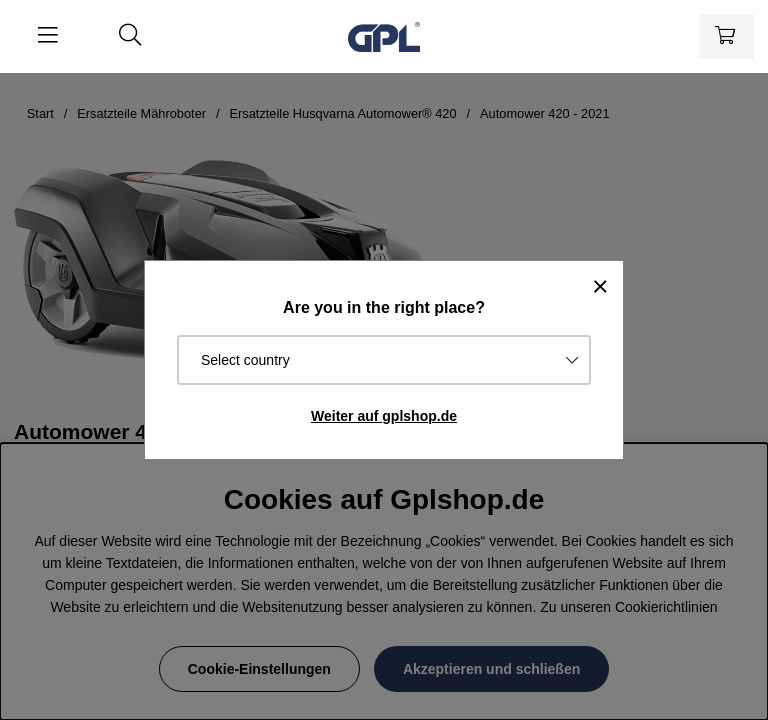  What do you see at coordinates (384, 416) in the screenshot?
I see `Weiter auf gplshop.de` at bounding box center [384, 416].